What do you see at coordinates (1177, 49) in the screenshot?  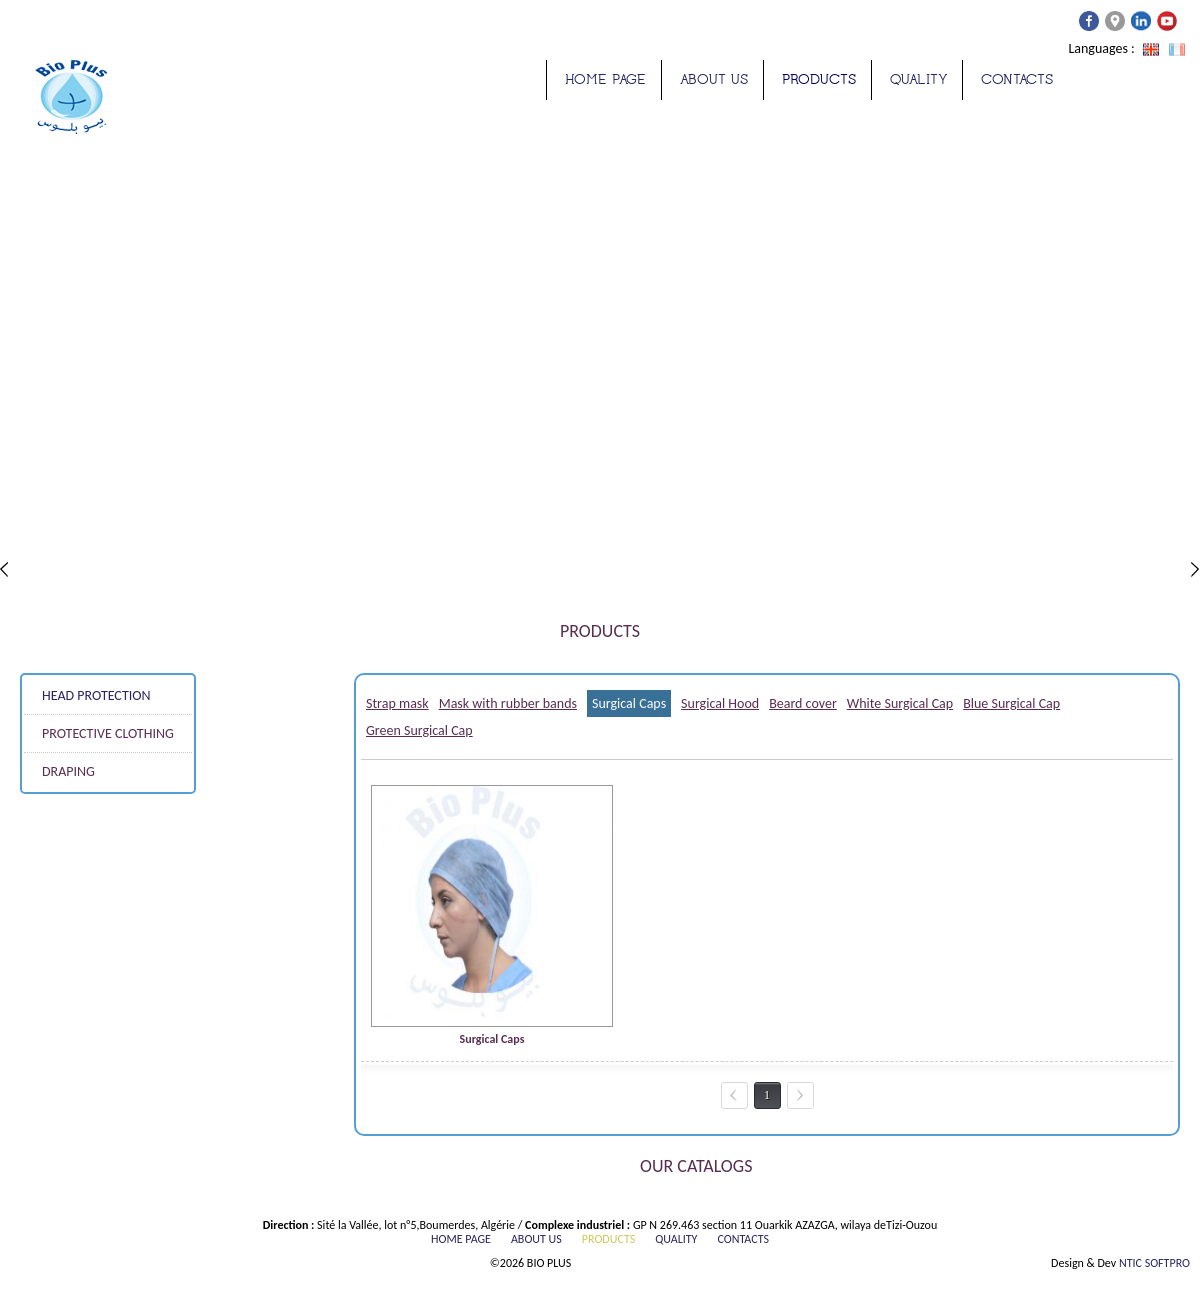 I see `Français` at bounding box center [1177, 49].